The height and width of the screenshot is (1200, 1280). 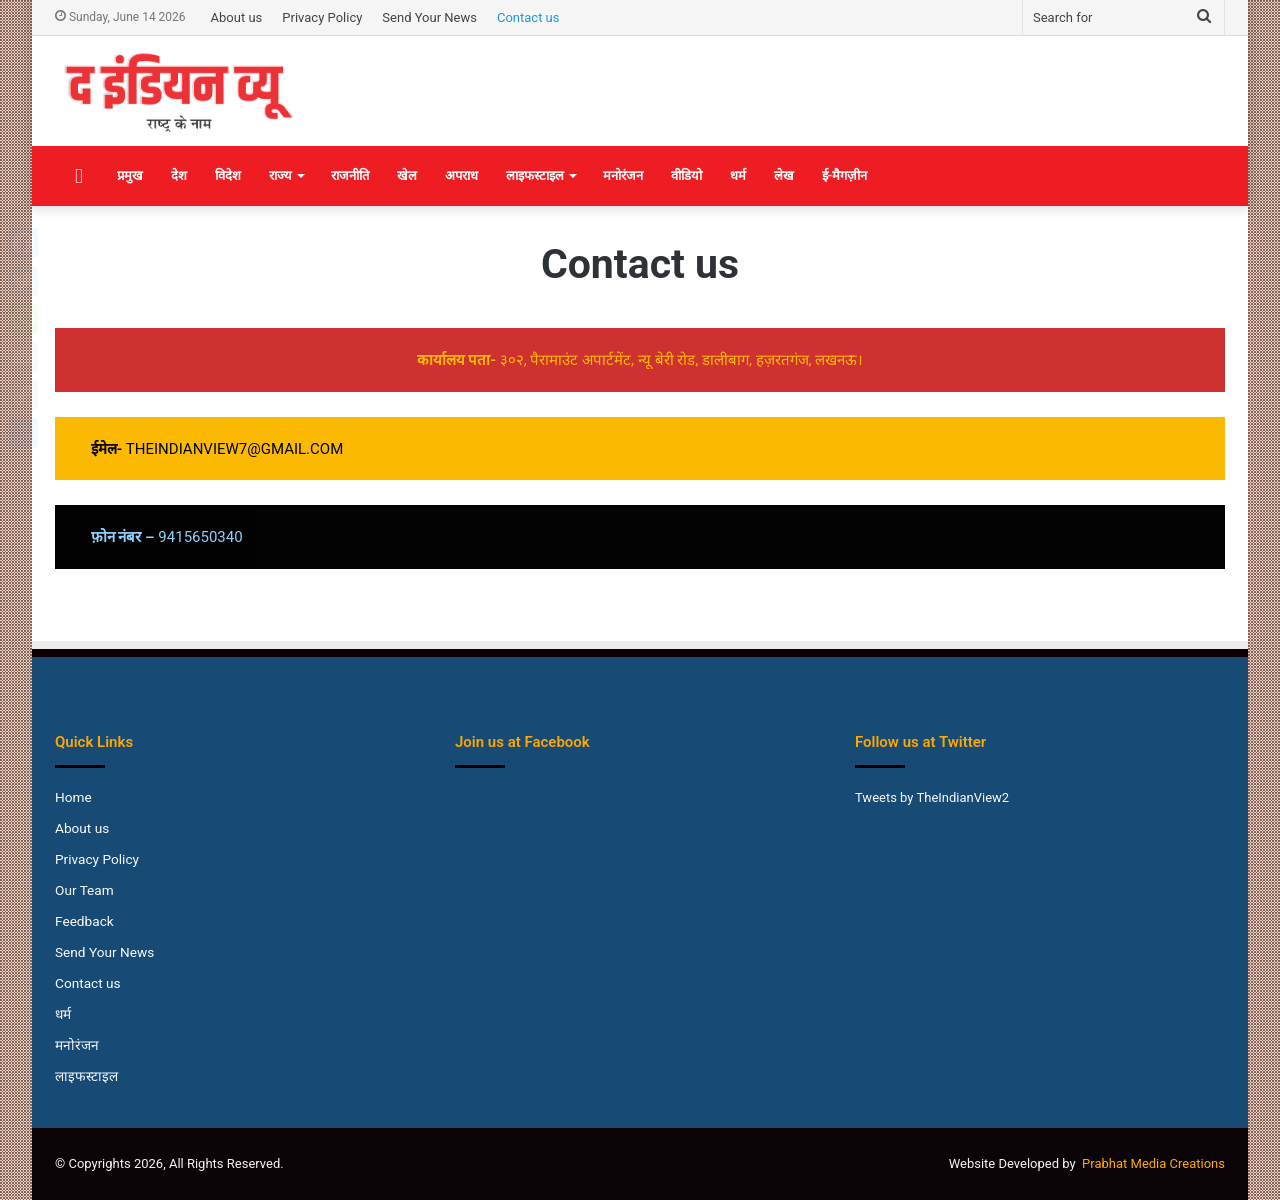 I want to click on Home, so click(x=73, y=797).